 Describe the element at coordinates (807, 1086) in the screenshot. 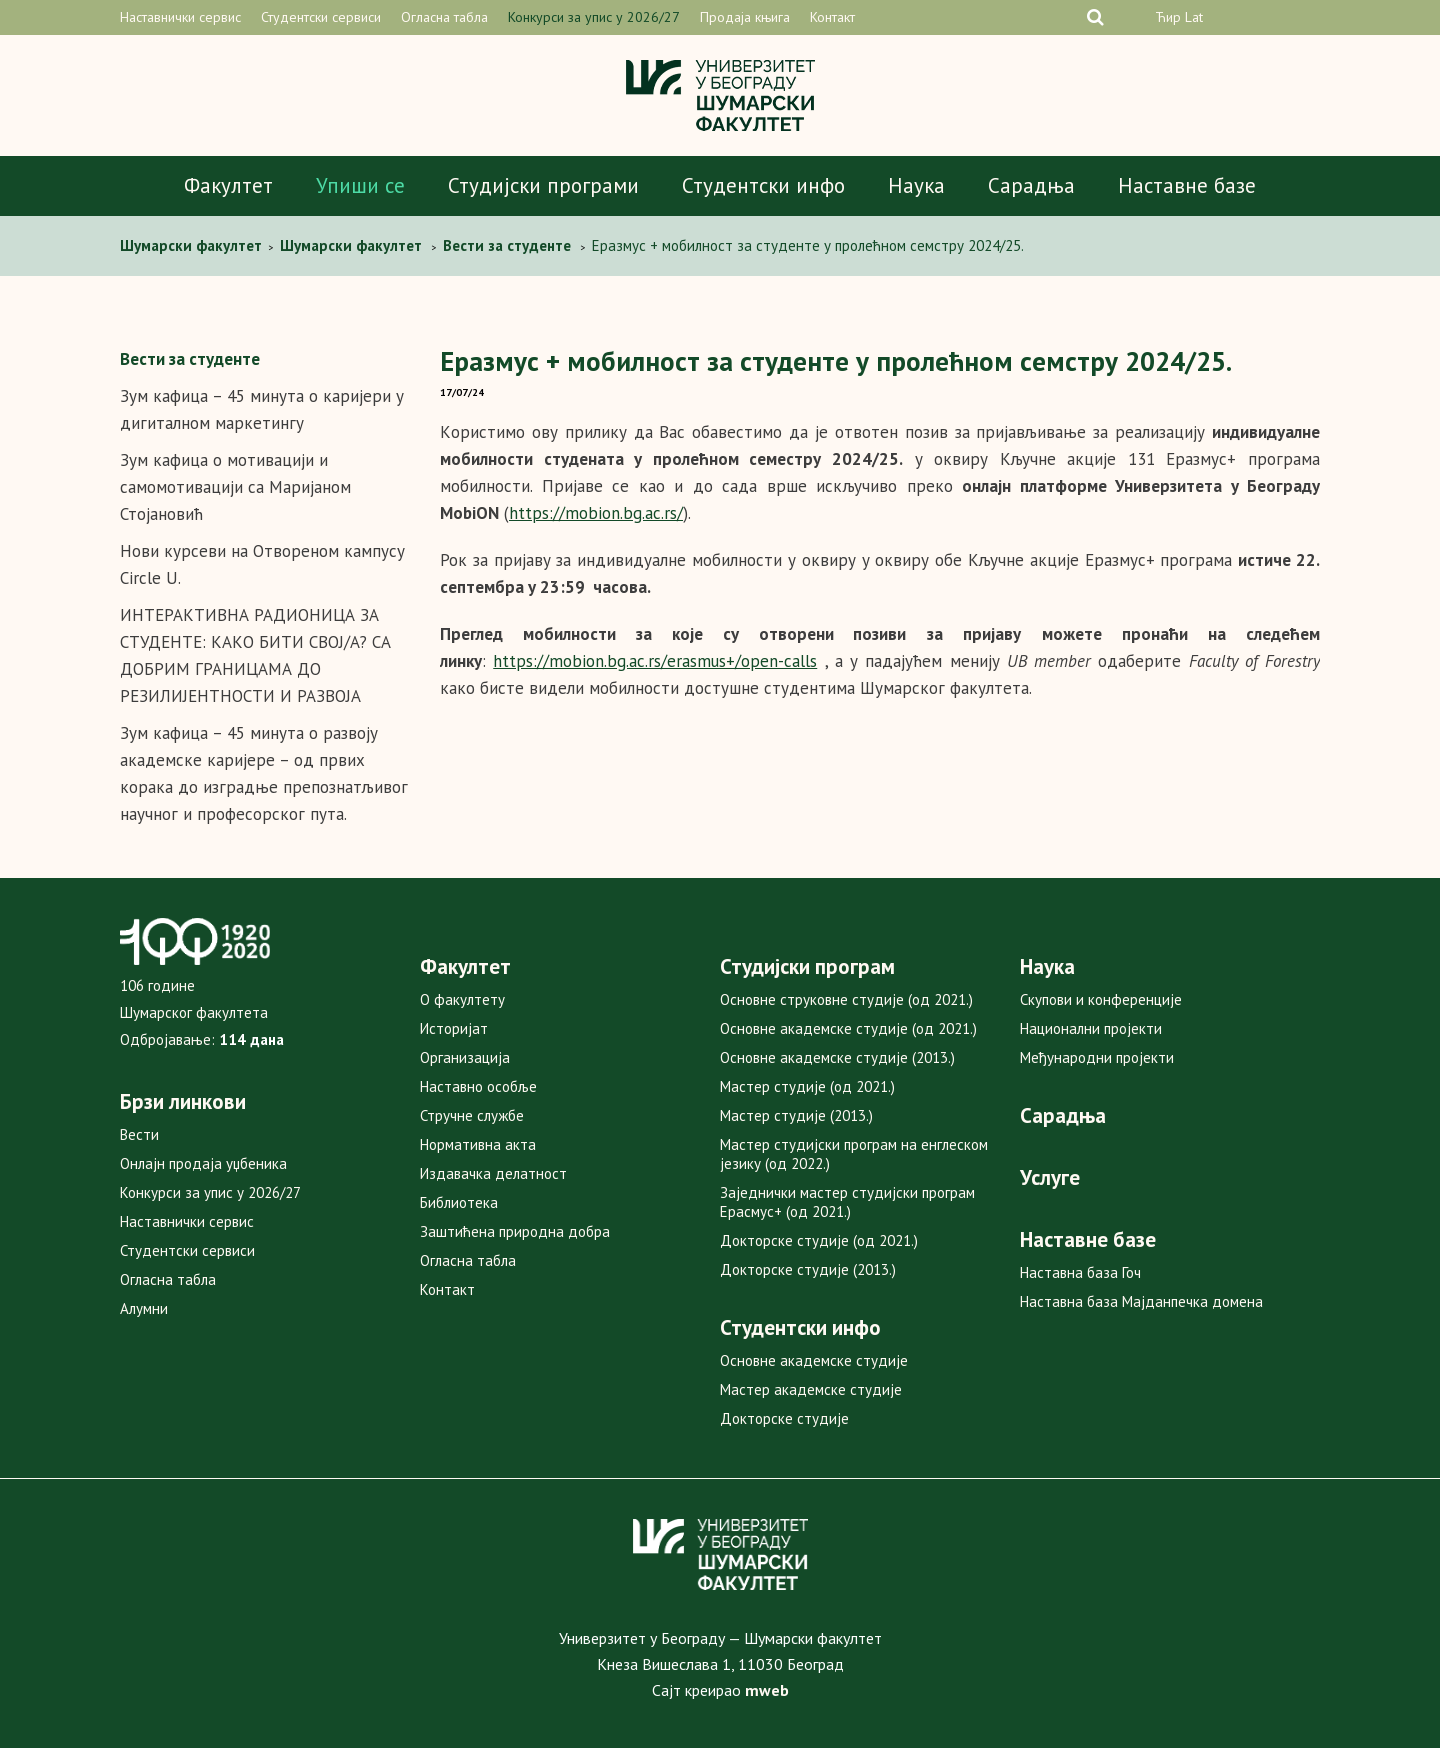

I see `Мастер студије (од 2021.)` at that location.